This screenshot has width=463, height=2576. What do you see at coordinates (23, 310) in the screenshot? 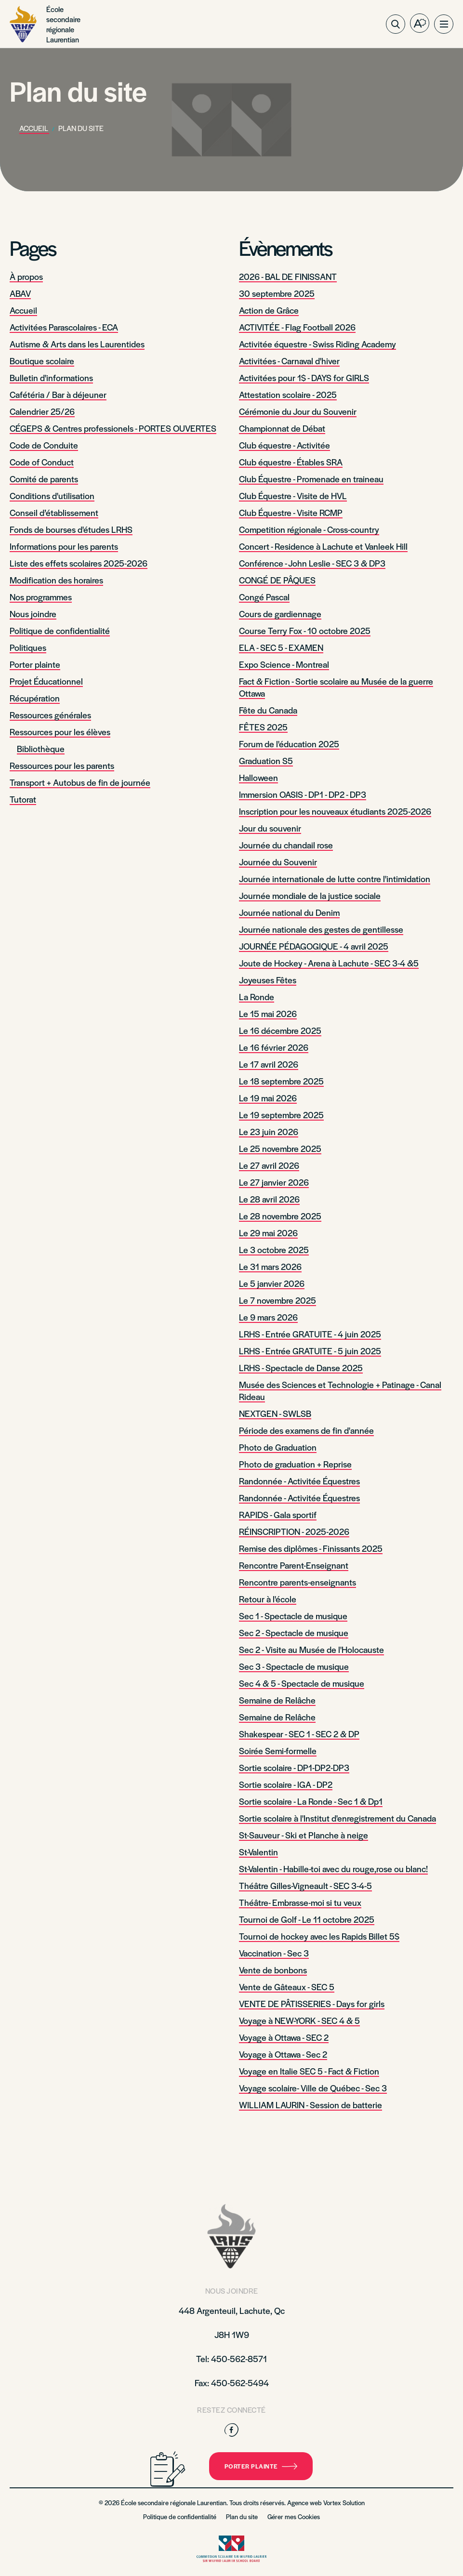
I see `Accueil` at bounding box center [23, 310].